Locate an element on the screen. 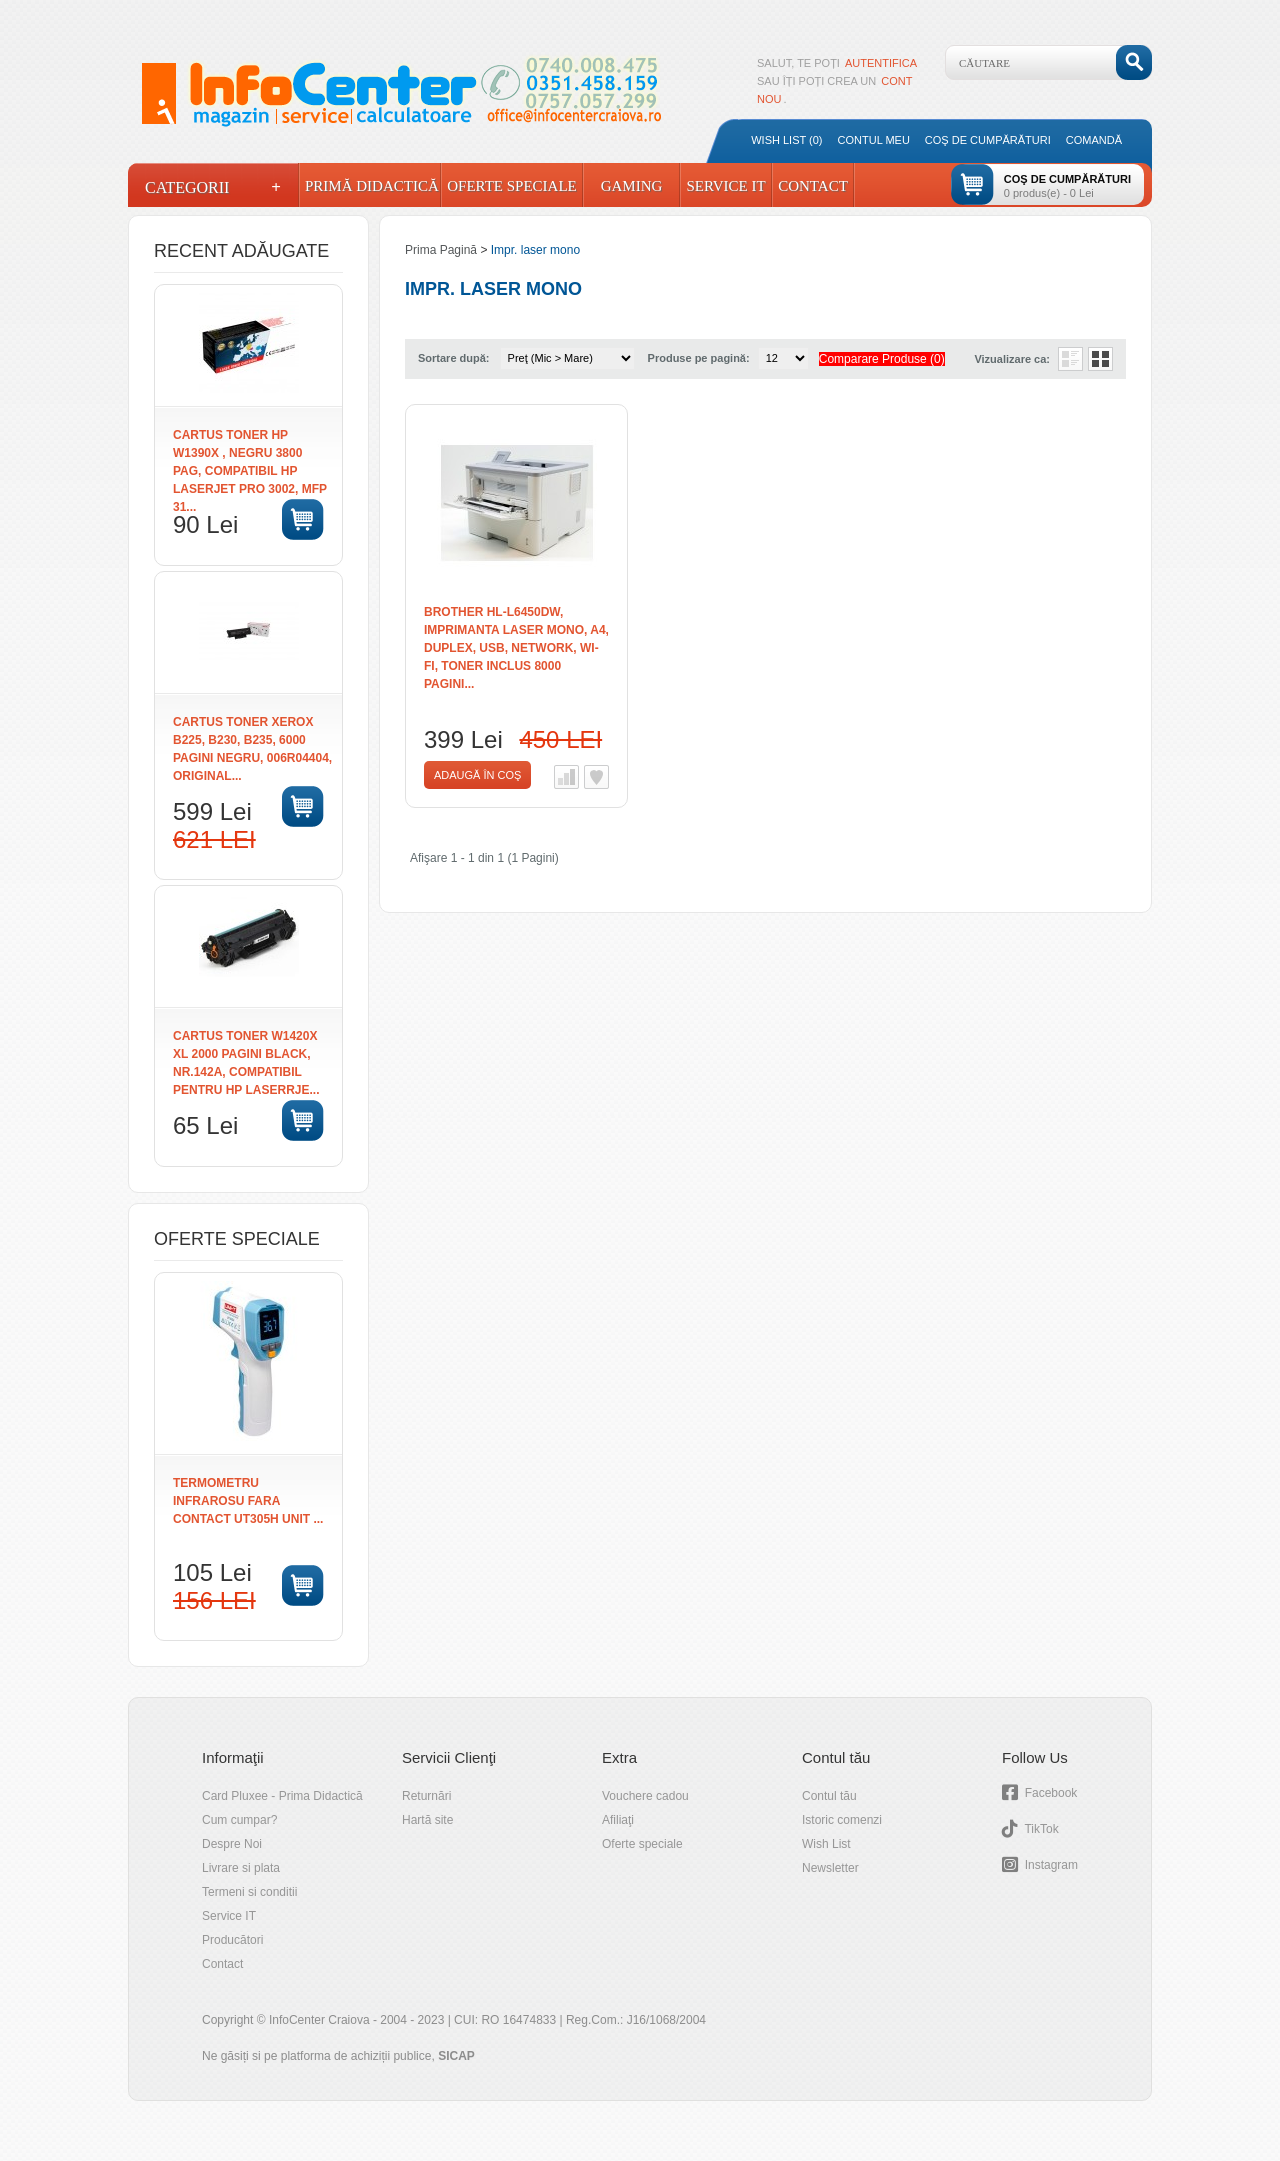  Cum cumpar? is located at coordinates (239, 1820).